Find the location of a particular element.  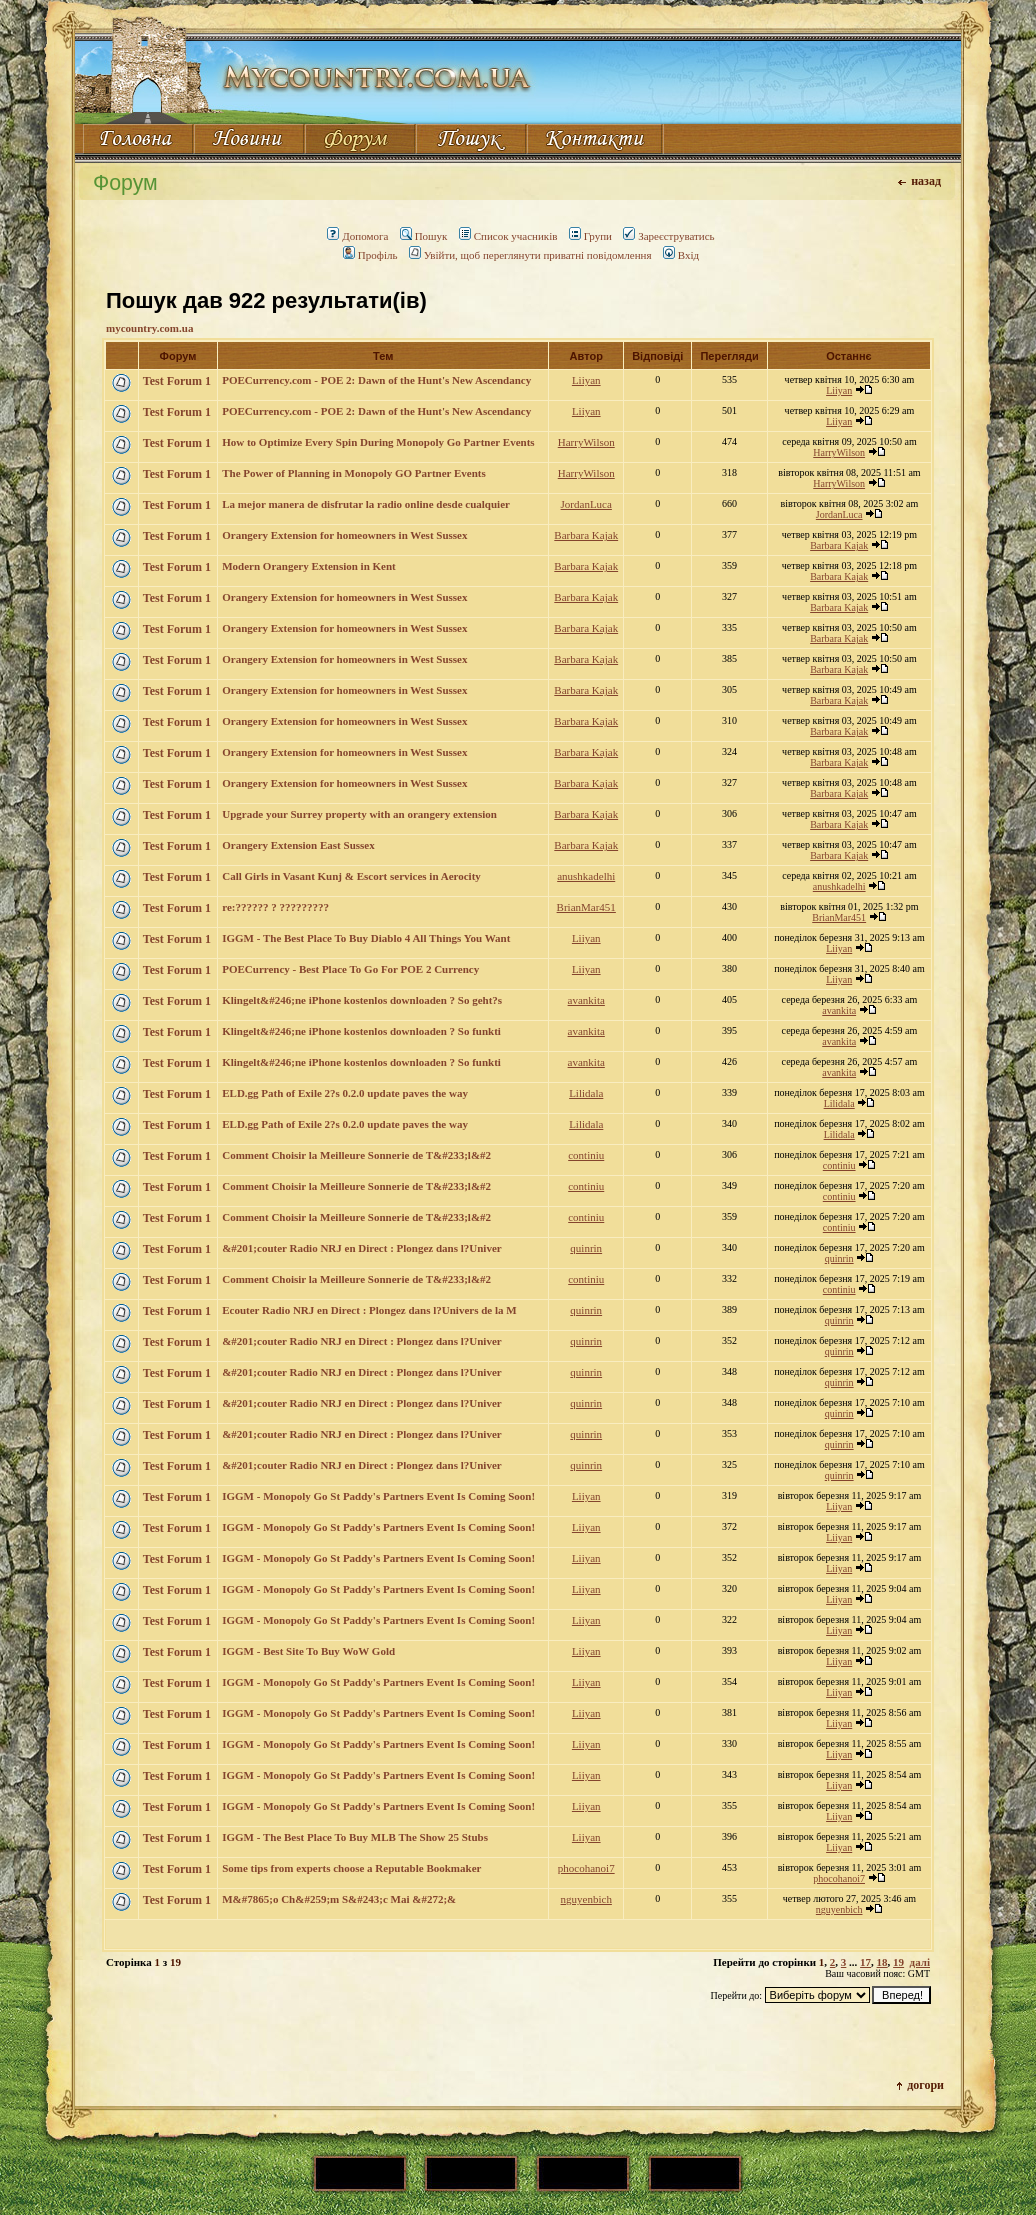

Modern Orangery Extension in Kent is located at coordinates (309, 566).